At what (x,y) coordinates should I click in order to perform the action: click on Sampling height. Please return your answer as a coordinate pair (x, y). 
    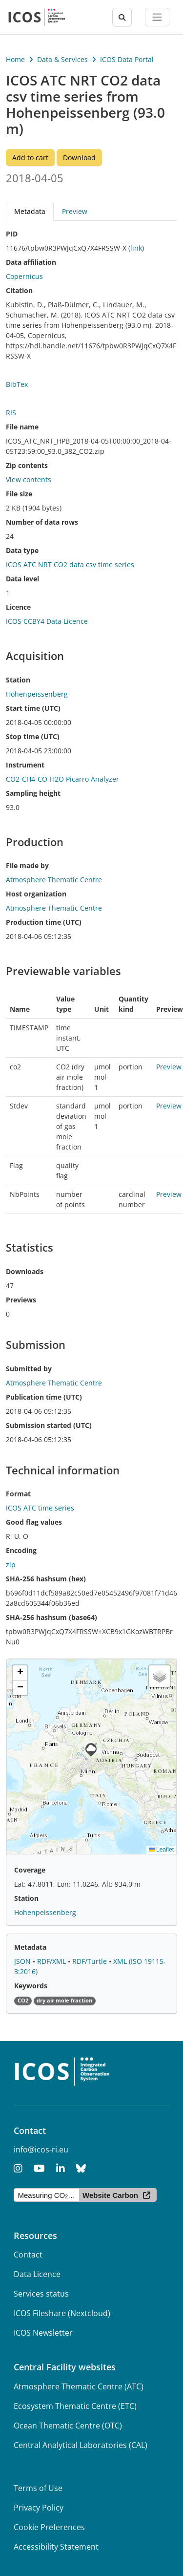
    Looking at the image, I should click on (33, 793).